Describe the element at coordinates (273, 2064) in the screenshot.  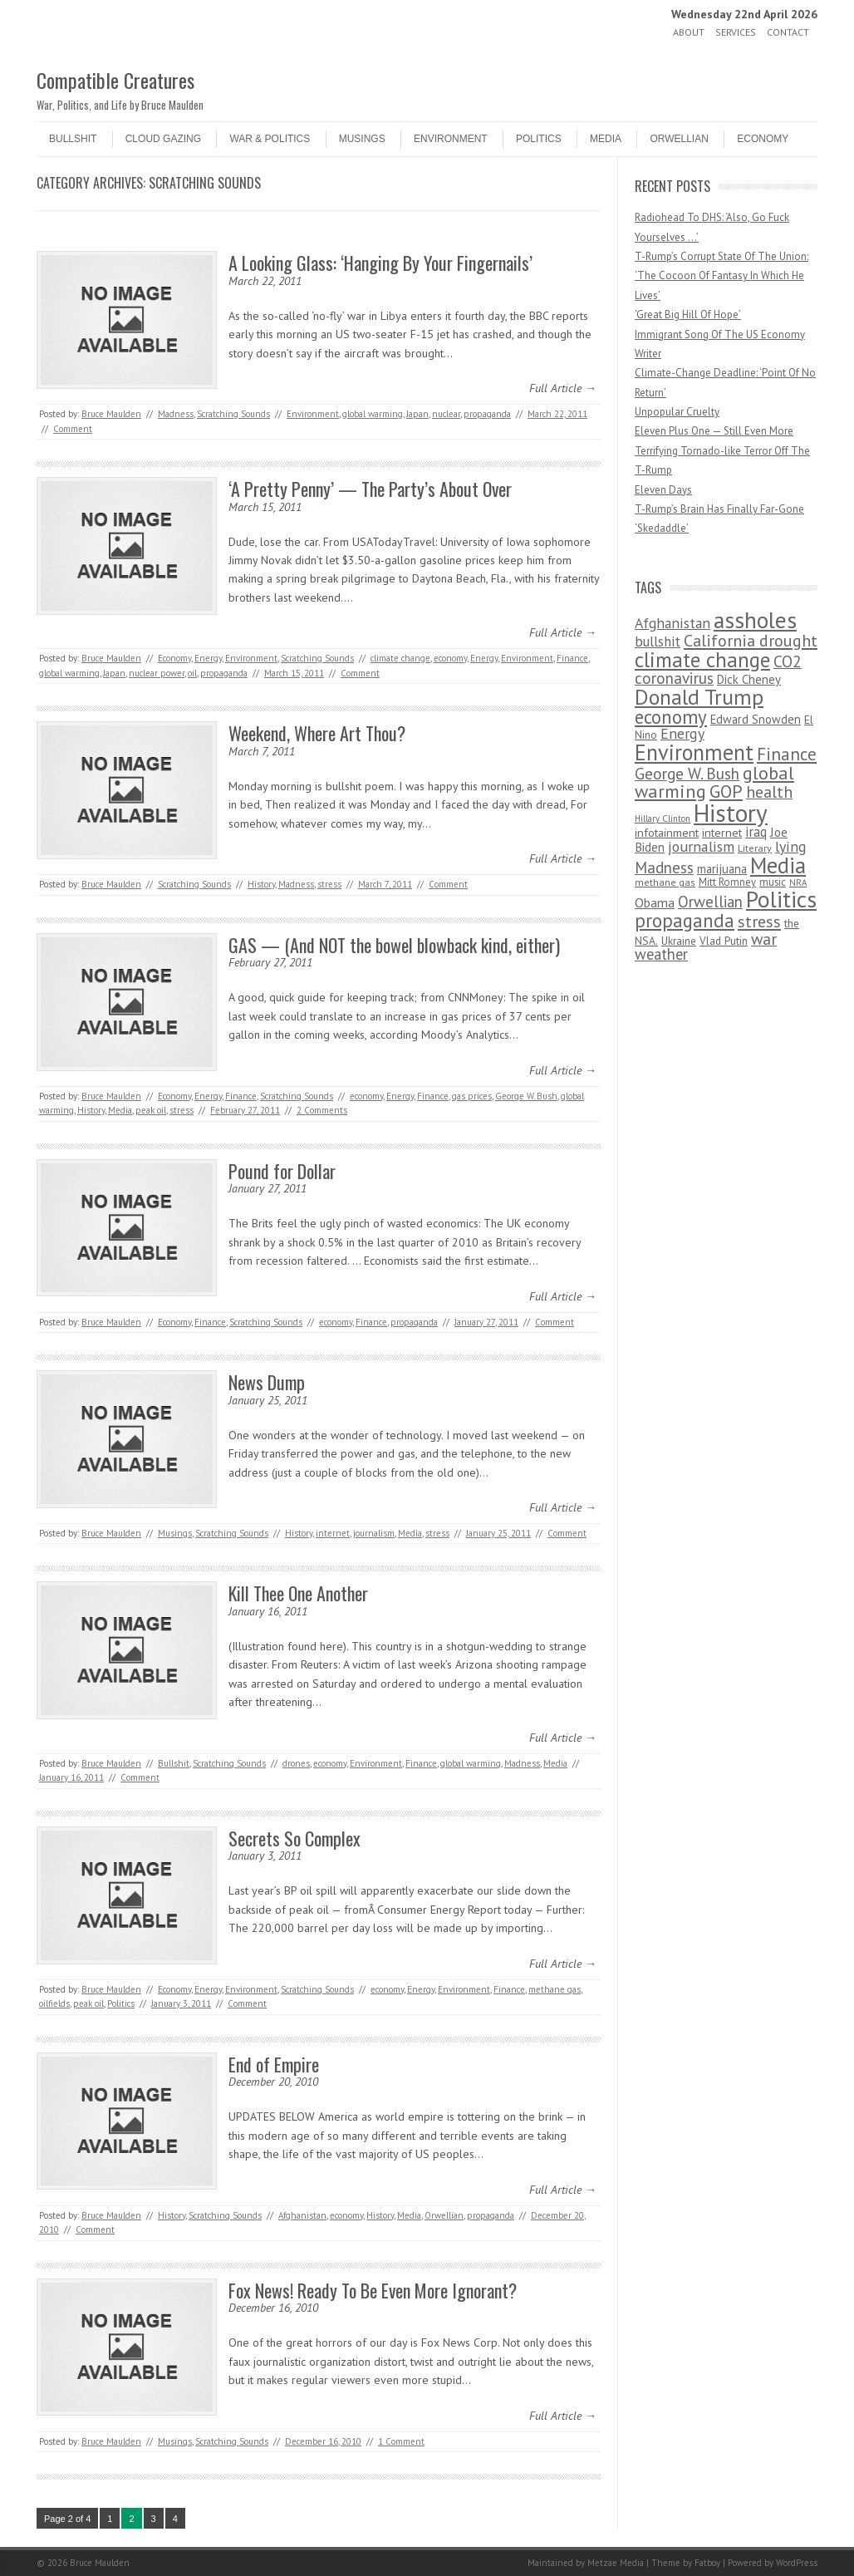
I see `End of Empire` at that location.